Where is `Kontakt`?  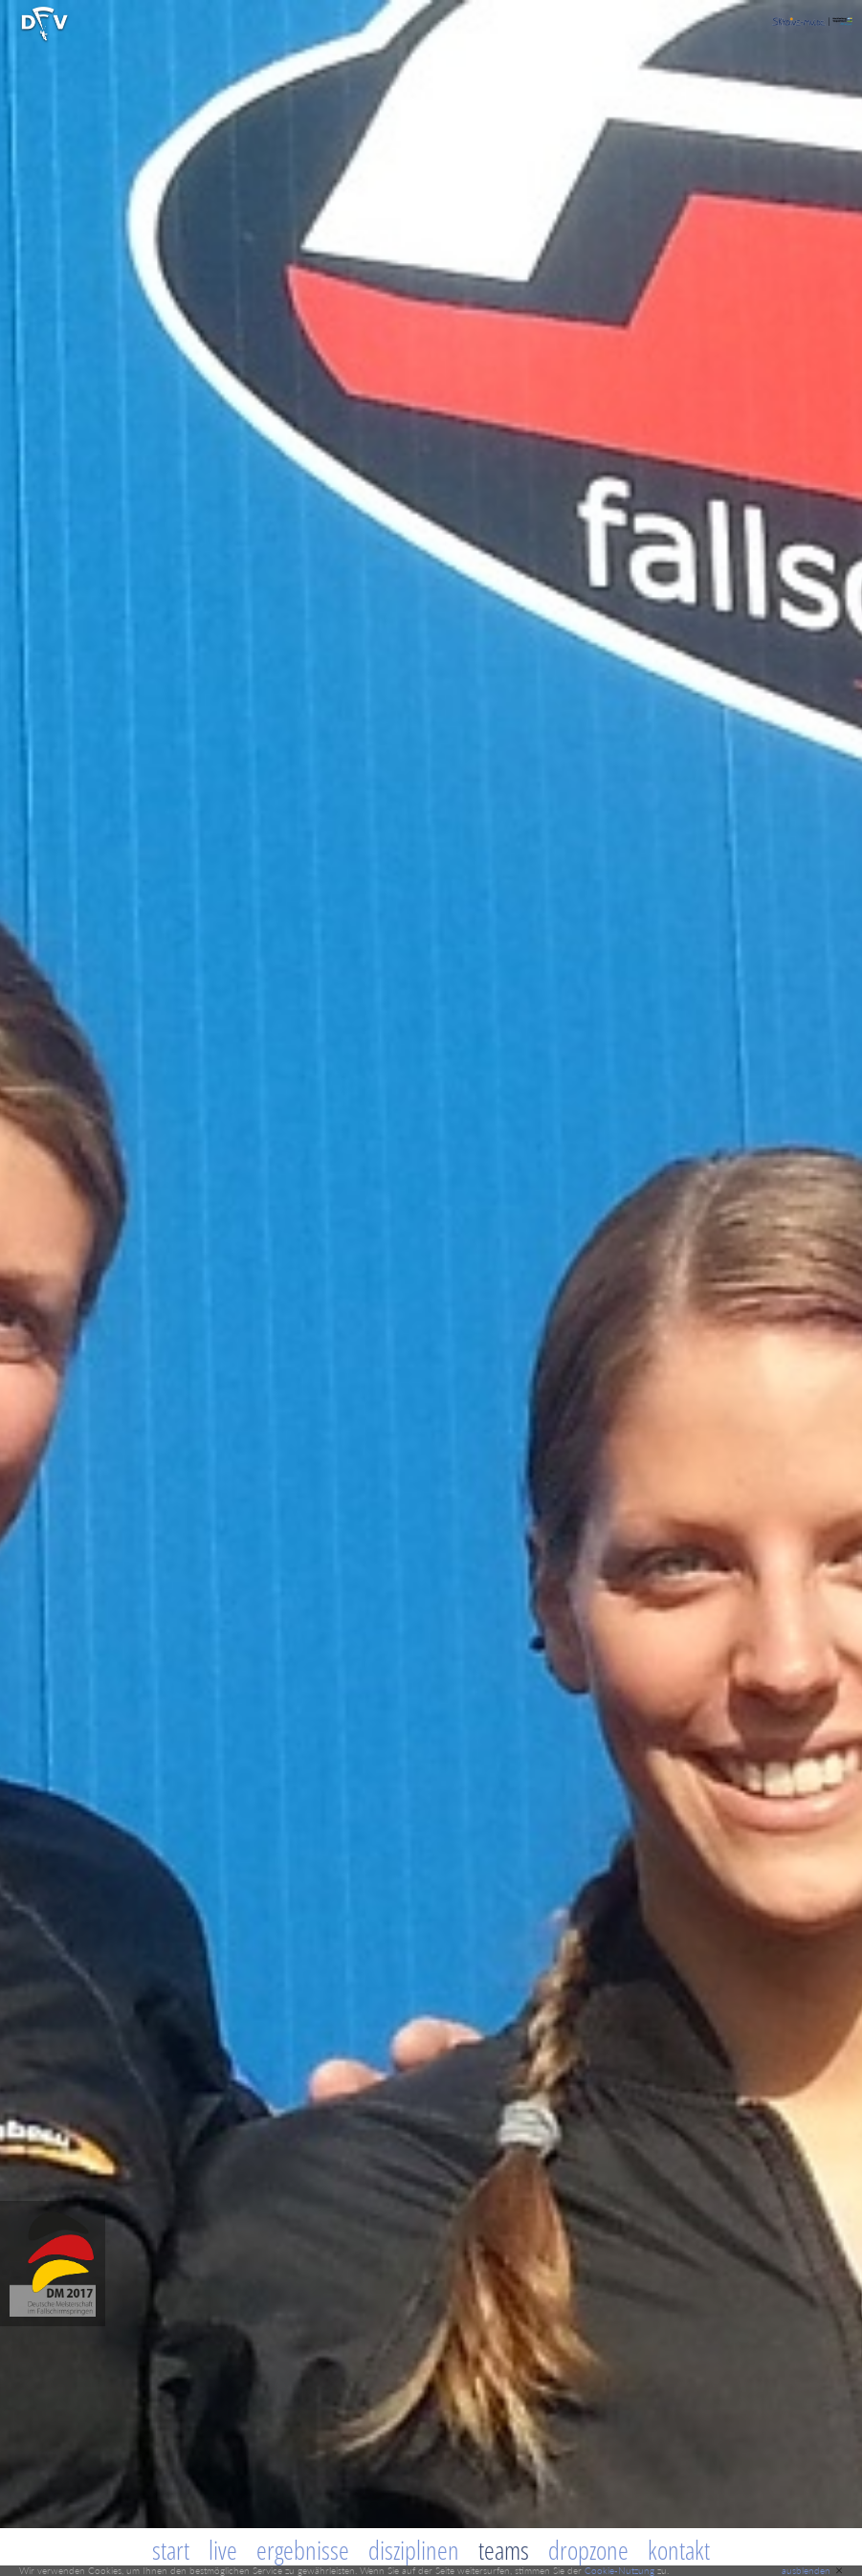
Kontakt is located at coordinates (679, 2549).